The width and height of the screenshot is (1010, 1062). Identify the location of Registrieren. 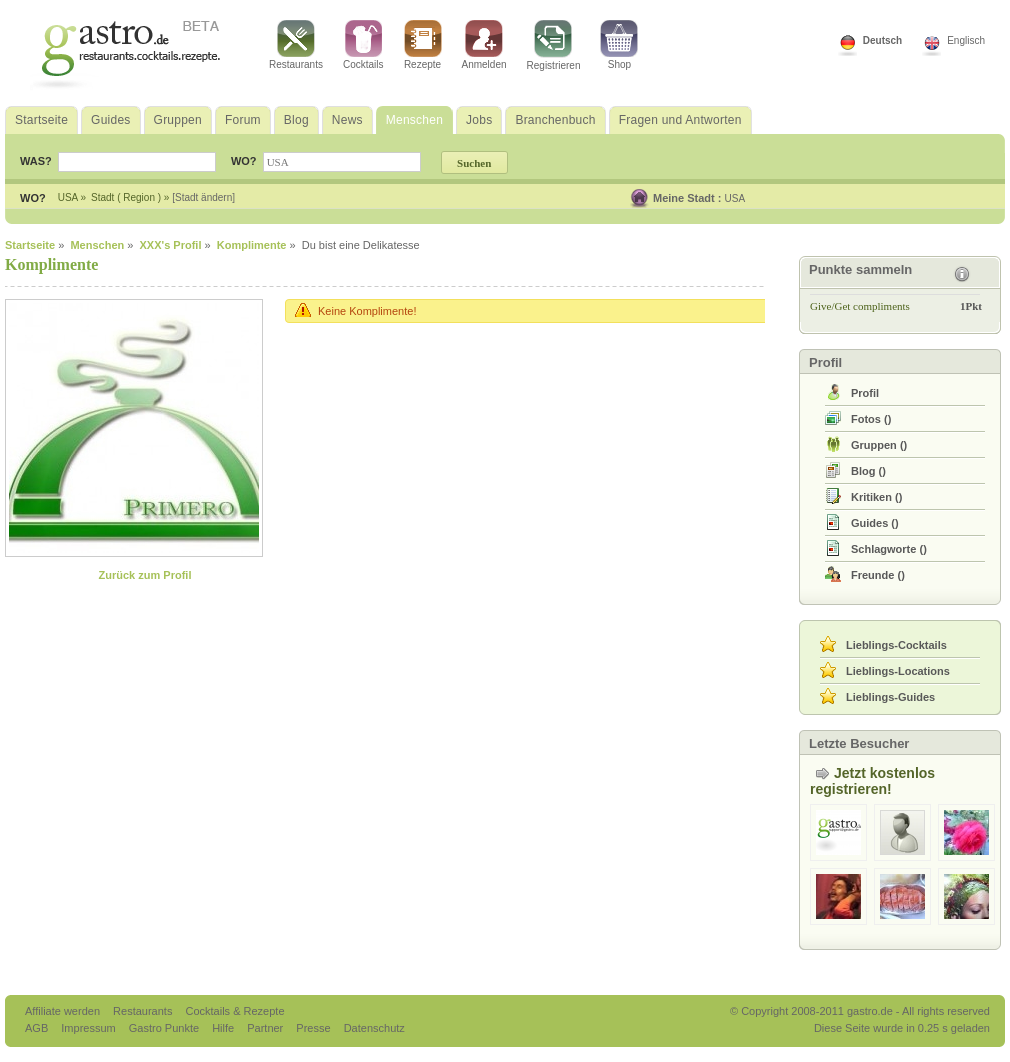
(554, 45).